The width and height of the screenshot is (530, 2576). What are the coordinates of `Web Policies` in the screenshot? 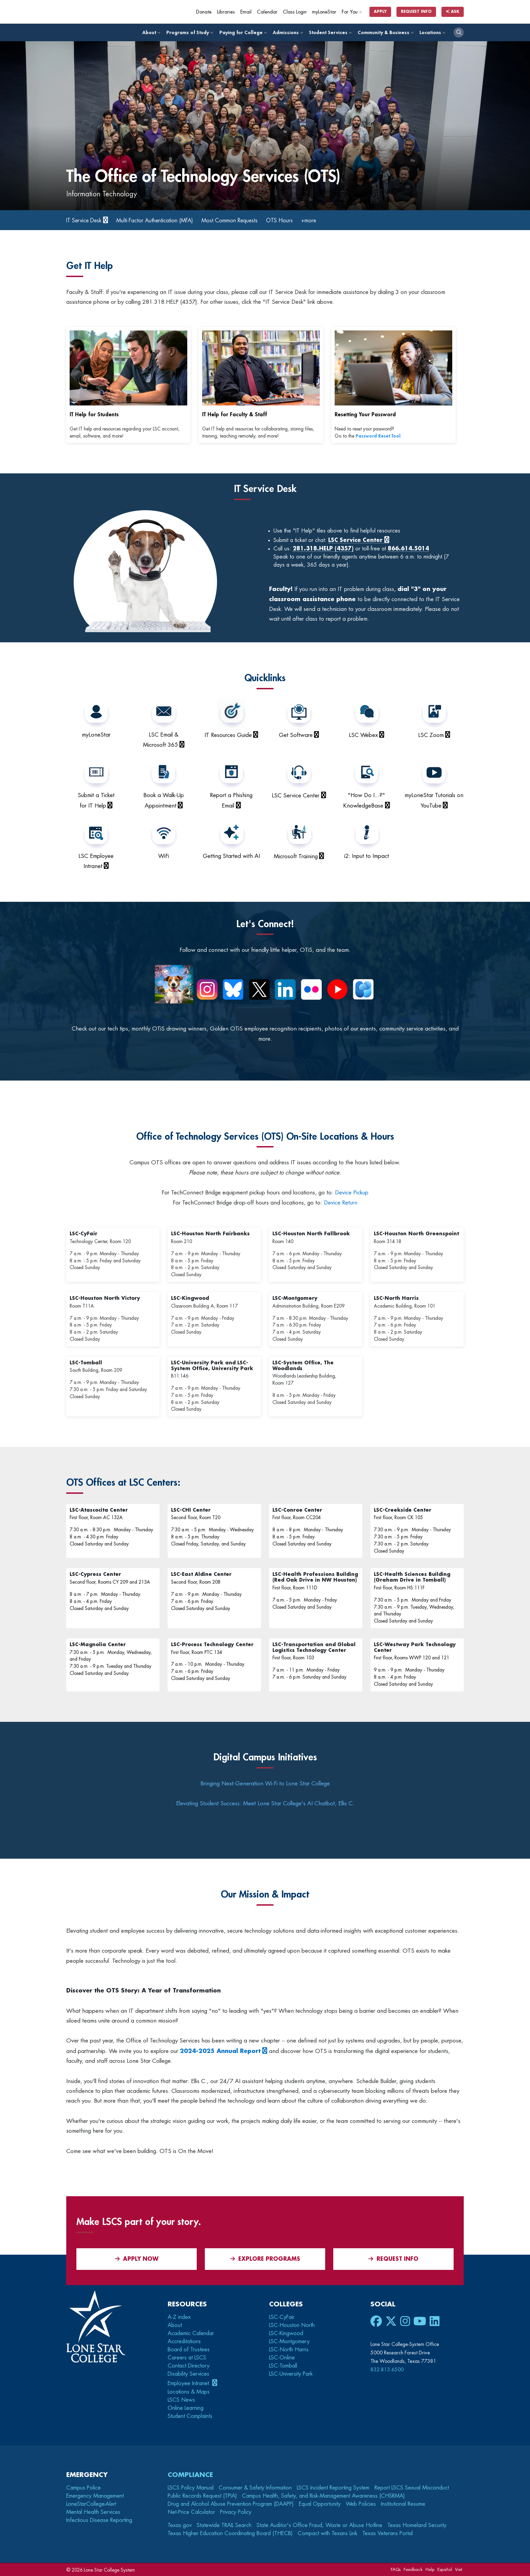 It's located at (361, 2504).